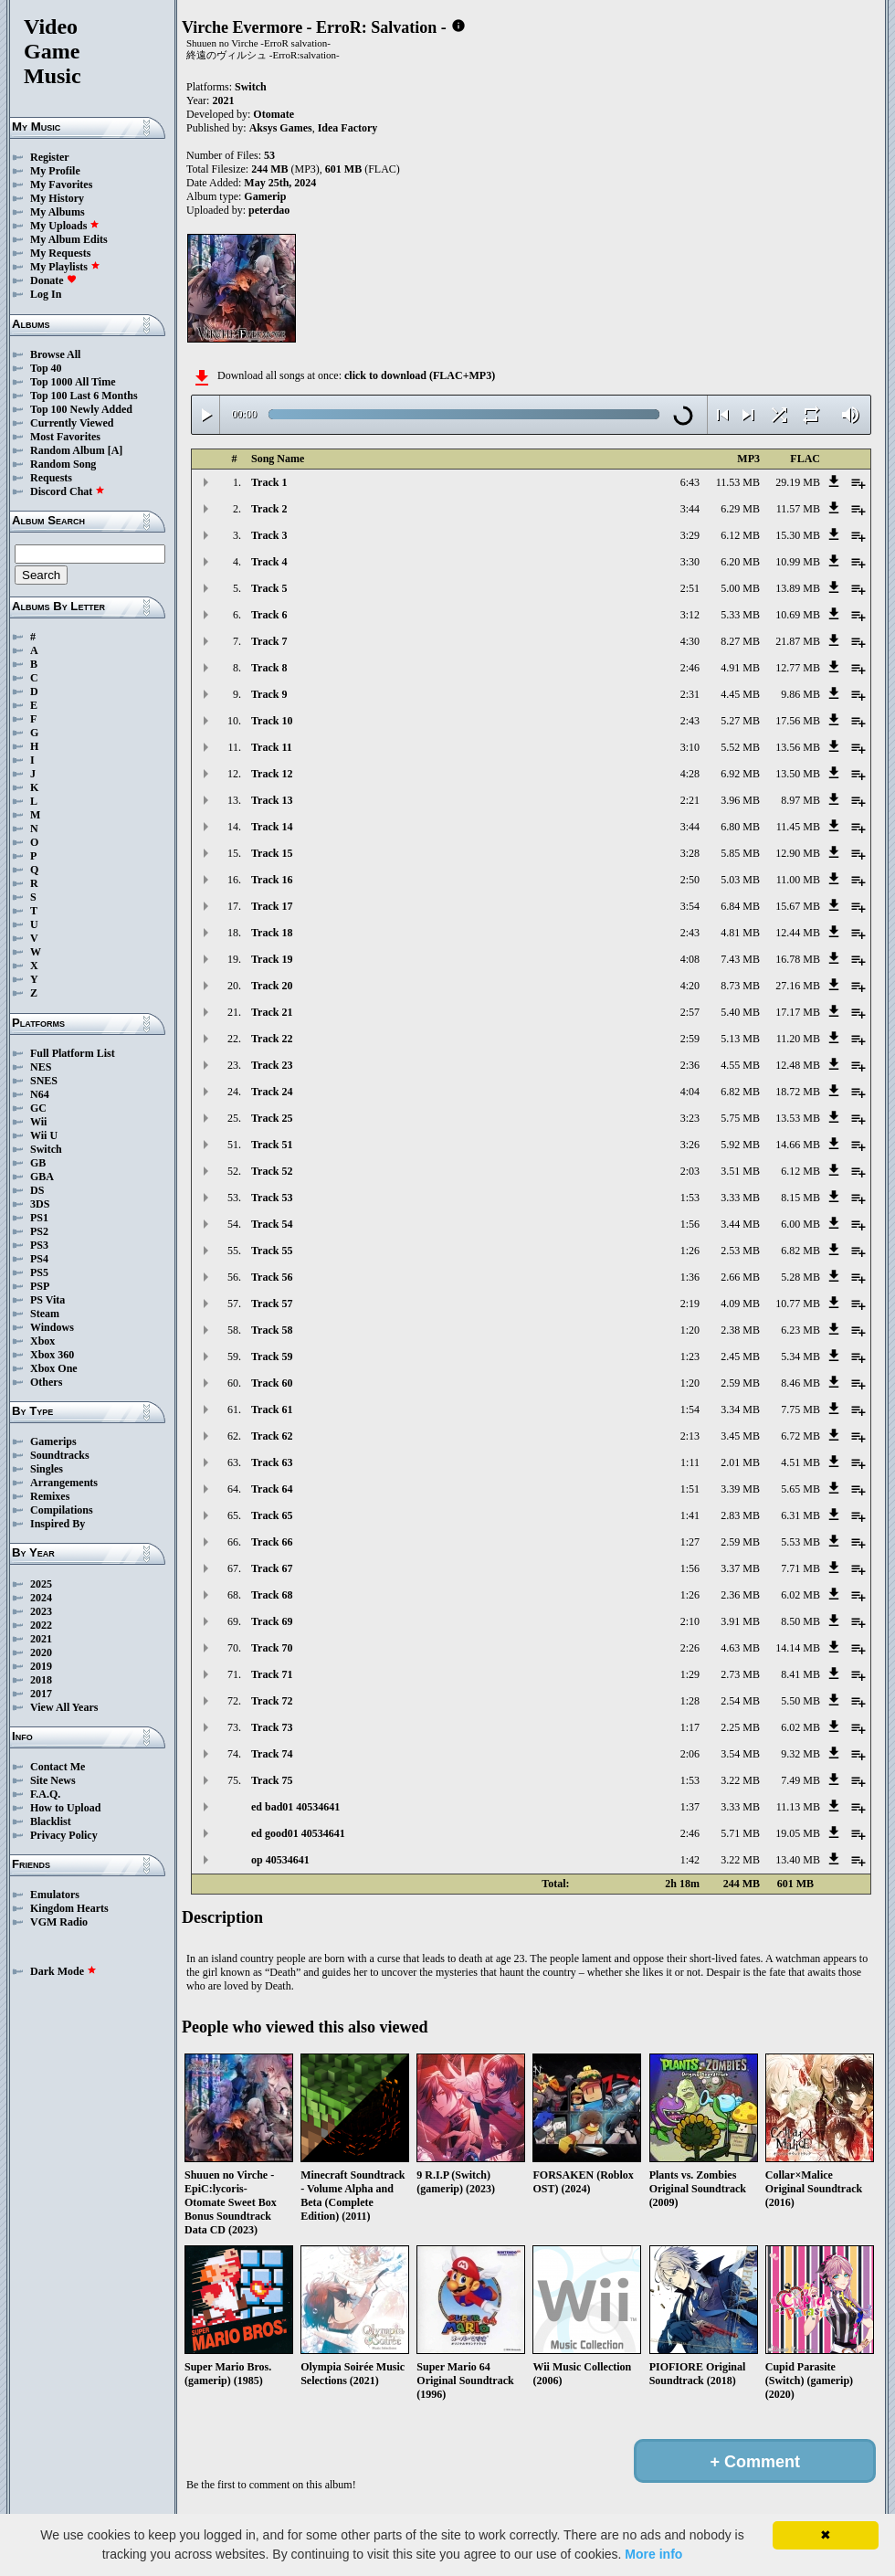 This screenshot has width=895, height=2576. What do you see at coordinates (798, 1806) in the screenshot?
I see `11.13 MB` at bounding box center [798, 1806].